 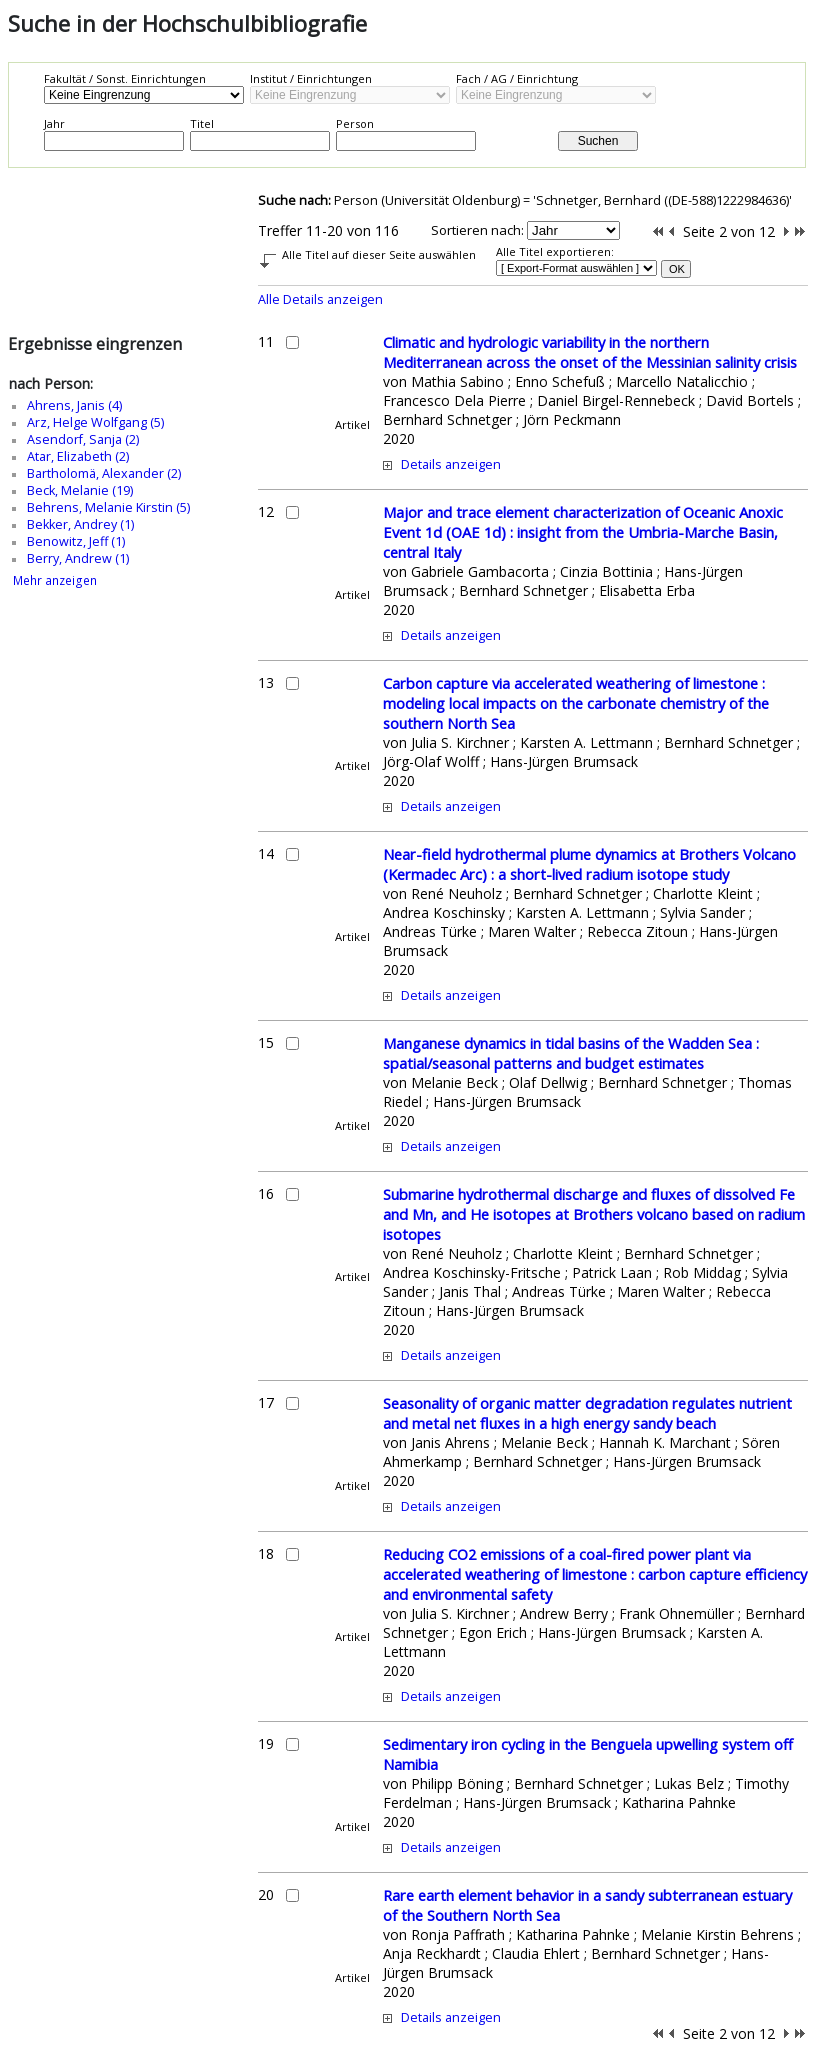 I want to click on Alle Details anzeigen, so click(x=320, y=299).